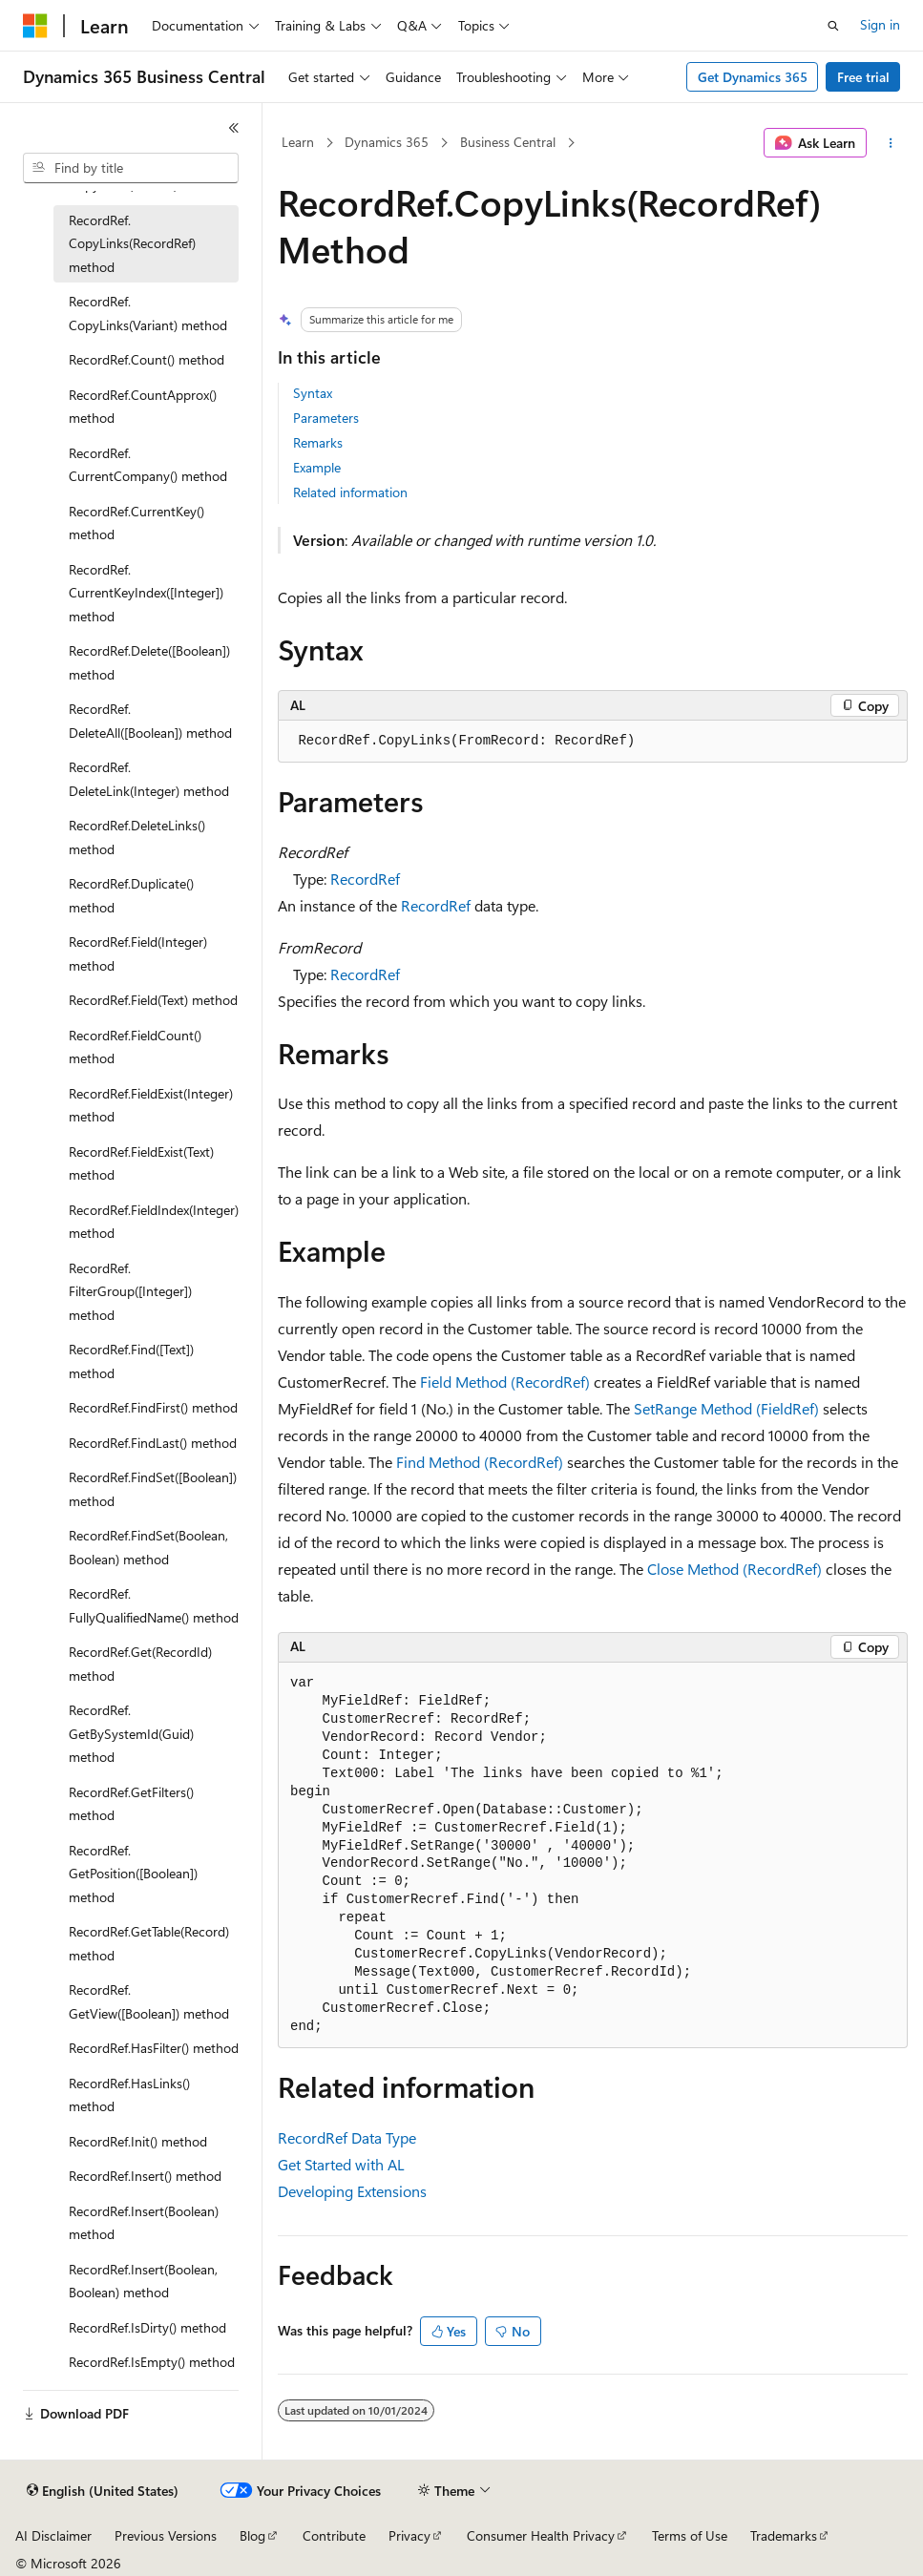  I want to click on [Content language selector. Currently set to English (United States).], so click(102, 2491).